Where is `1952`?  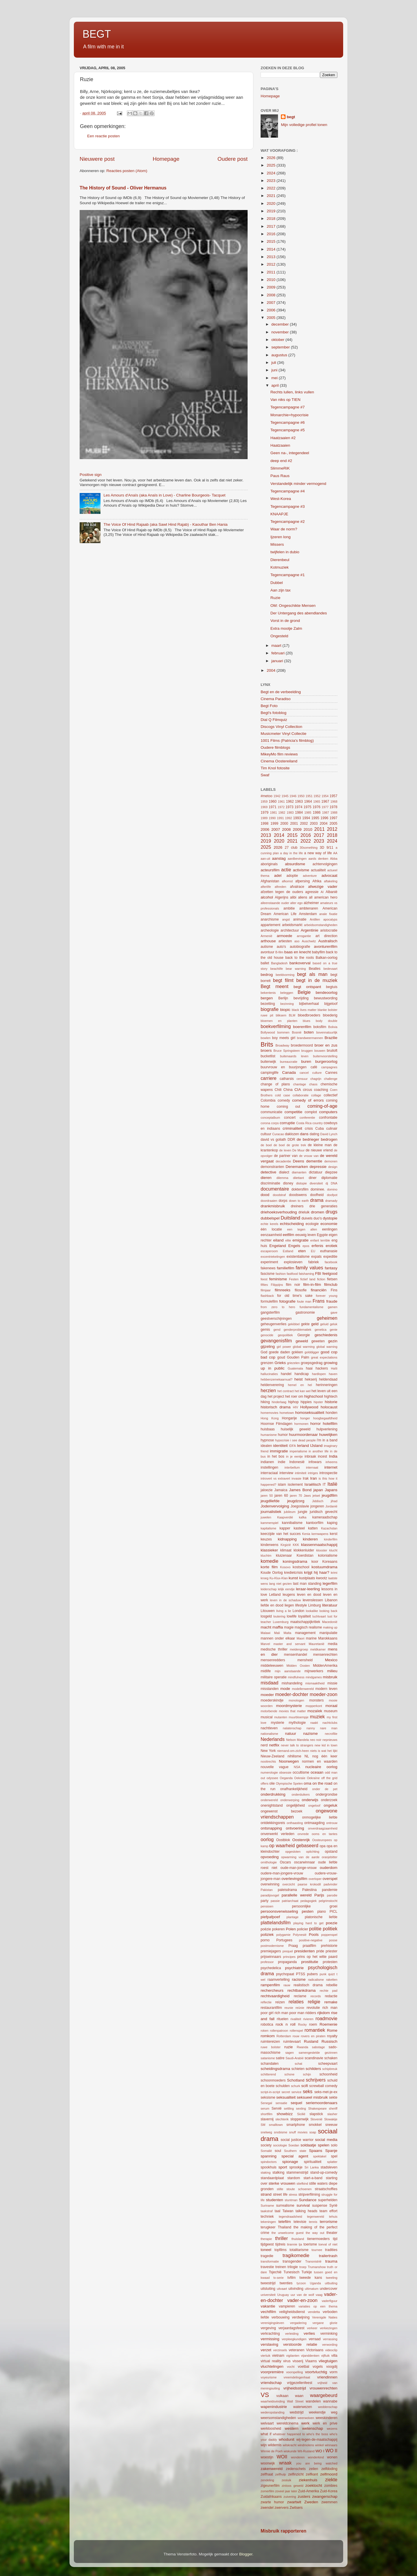
1952 is located at coordinates (317, 796).